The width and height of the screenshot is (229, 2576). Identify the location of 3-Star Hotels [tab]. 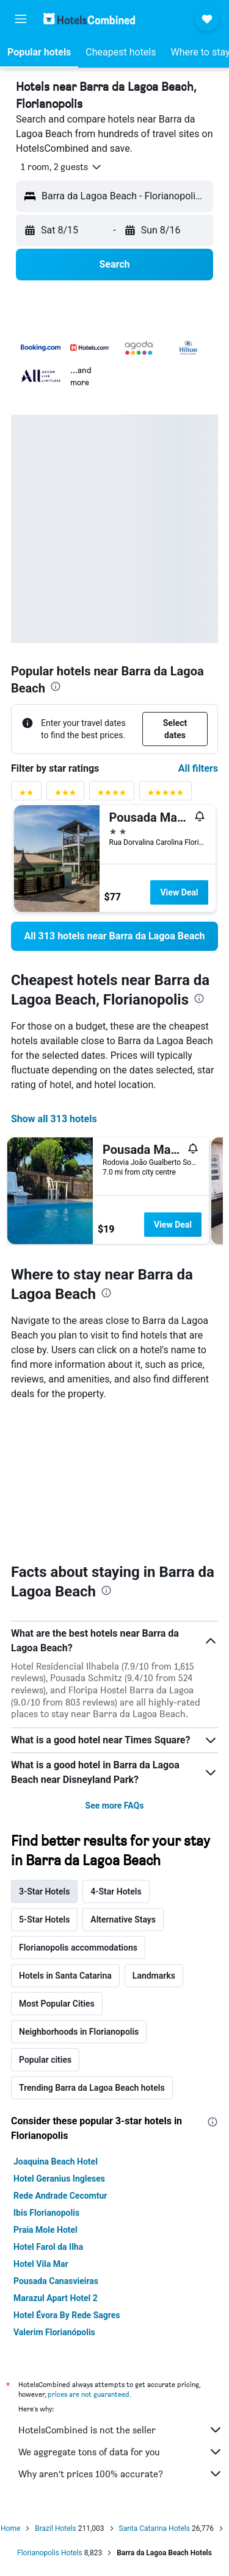
(44, 1891).